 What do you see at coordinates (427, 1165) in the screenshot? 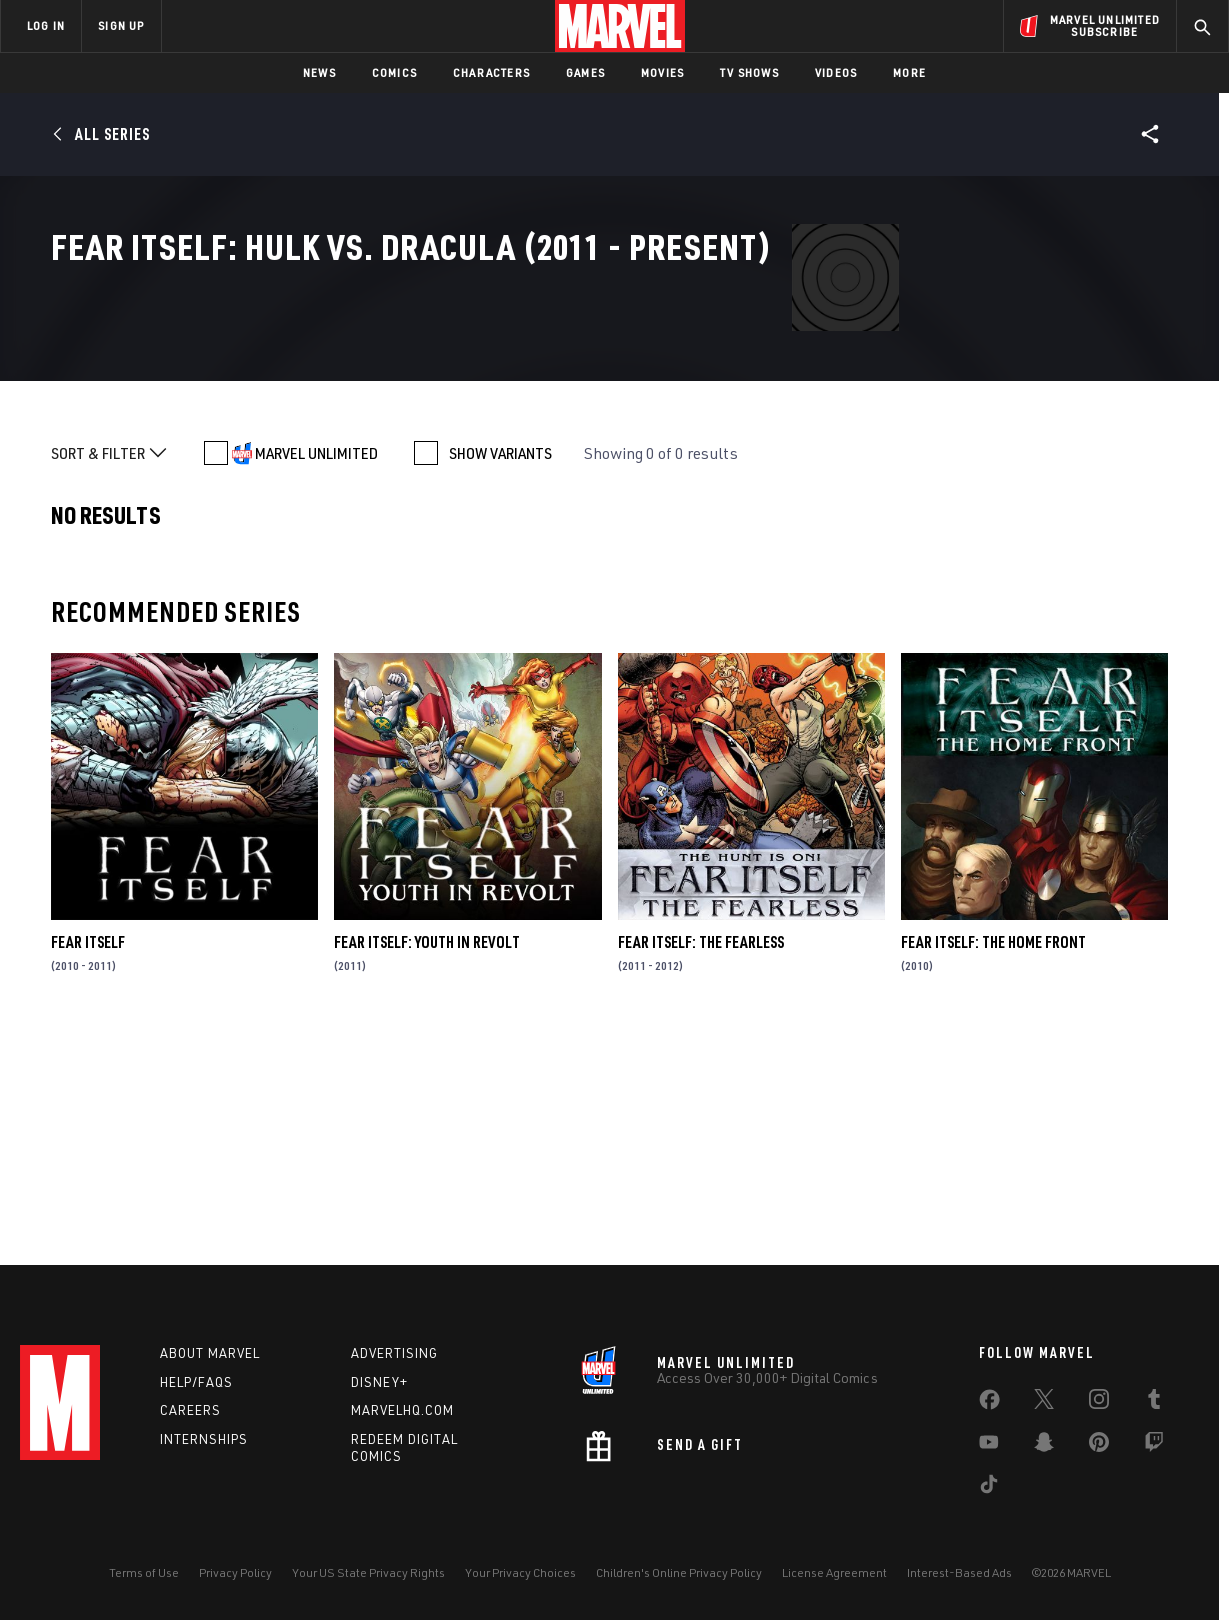
I see `Fear Itself: Youth in Revolt` at bounding box center [427, 1165].